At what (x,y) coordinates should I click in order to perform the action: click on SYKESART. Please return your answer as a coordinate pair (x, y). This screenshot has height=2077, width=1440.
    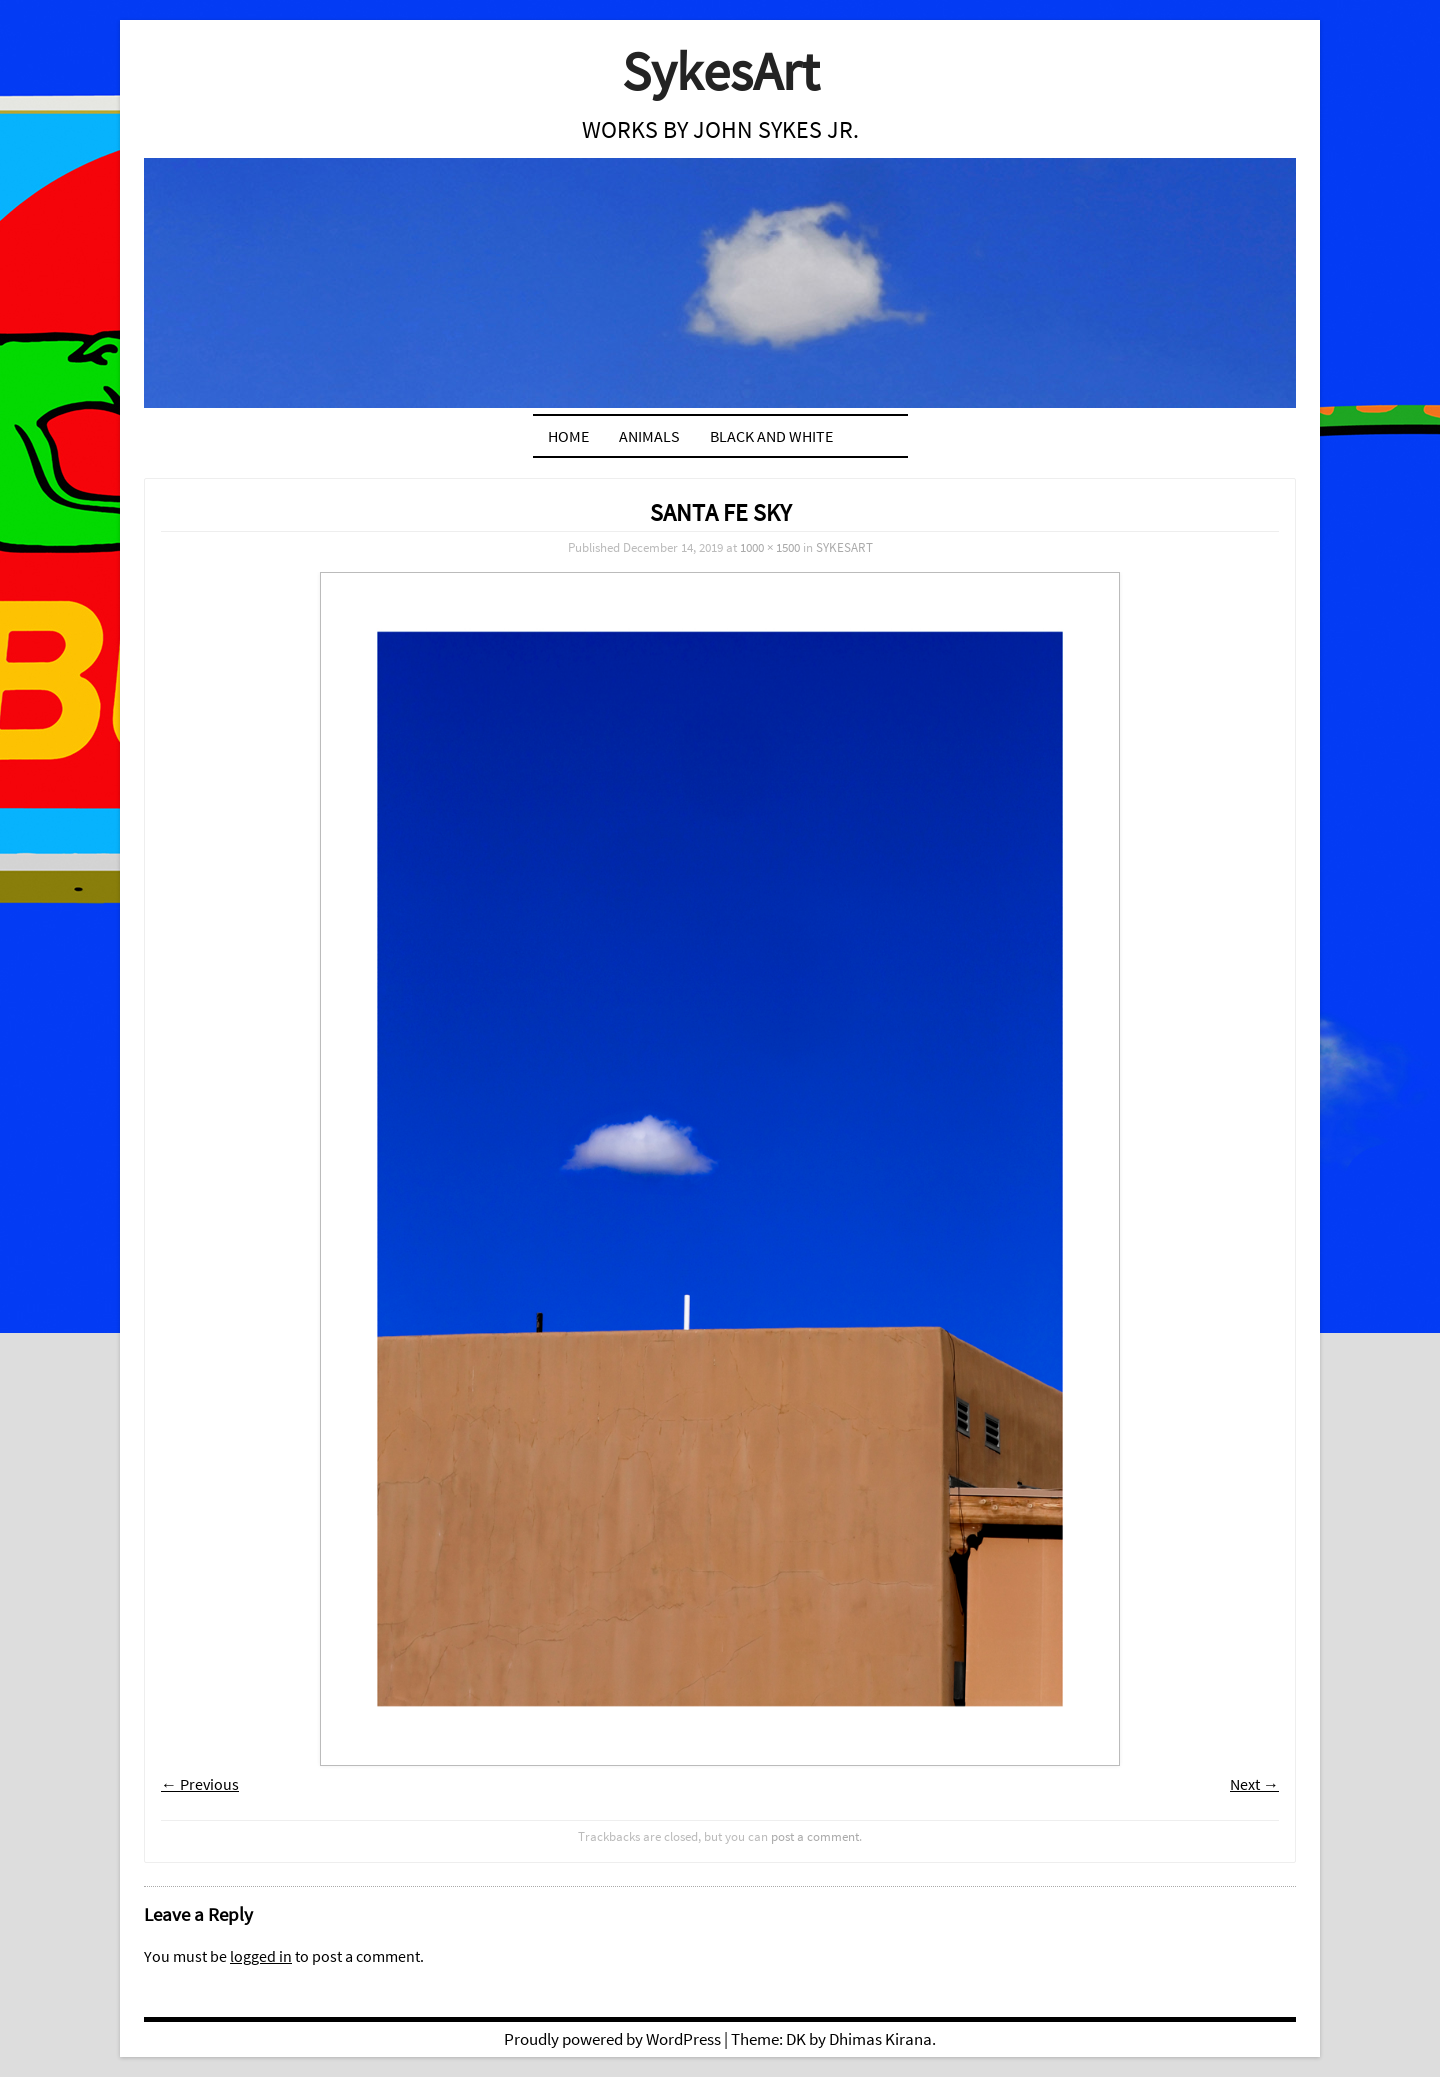
    Looking at the image, I should click on (844, 547).